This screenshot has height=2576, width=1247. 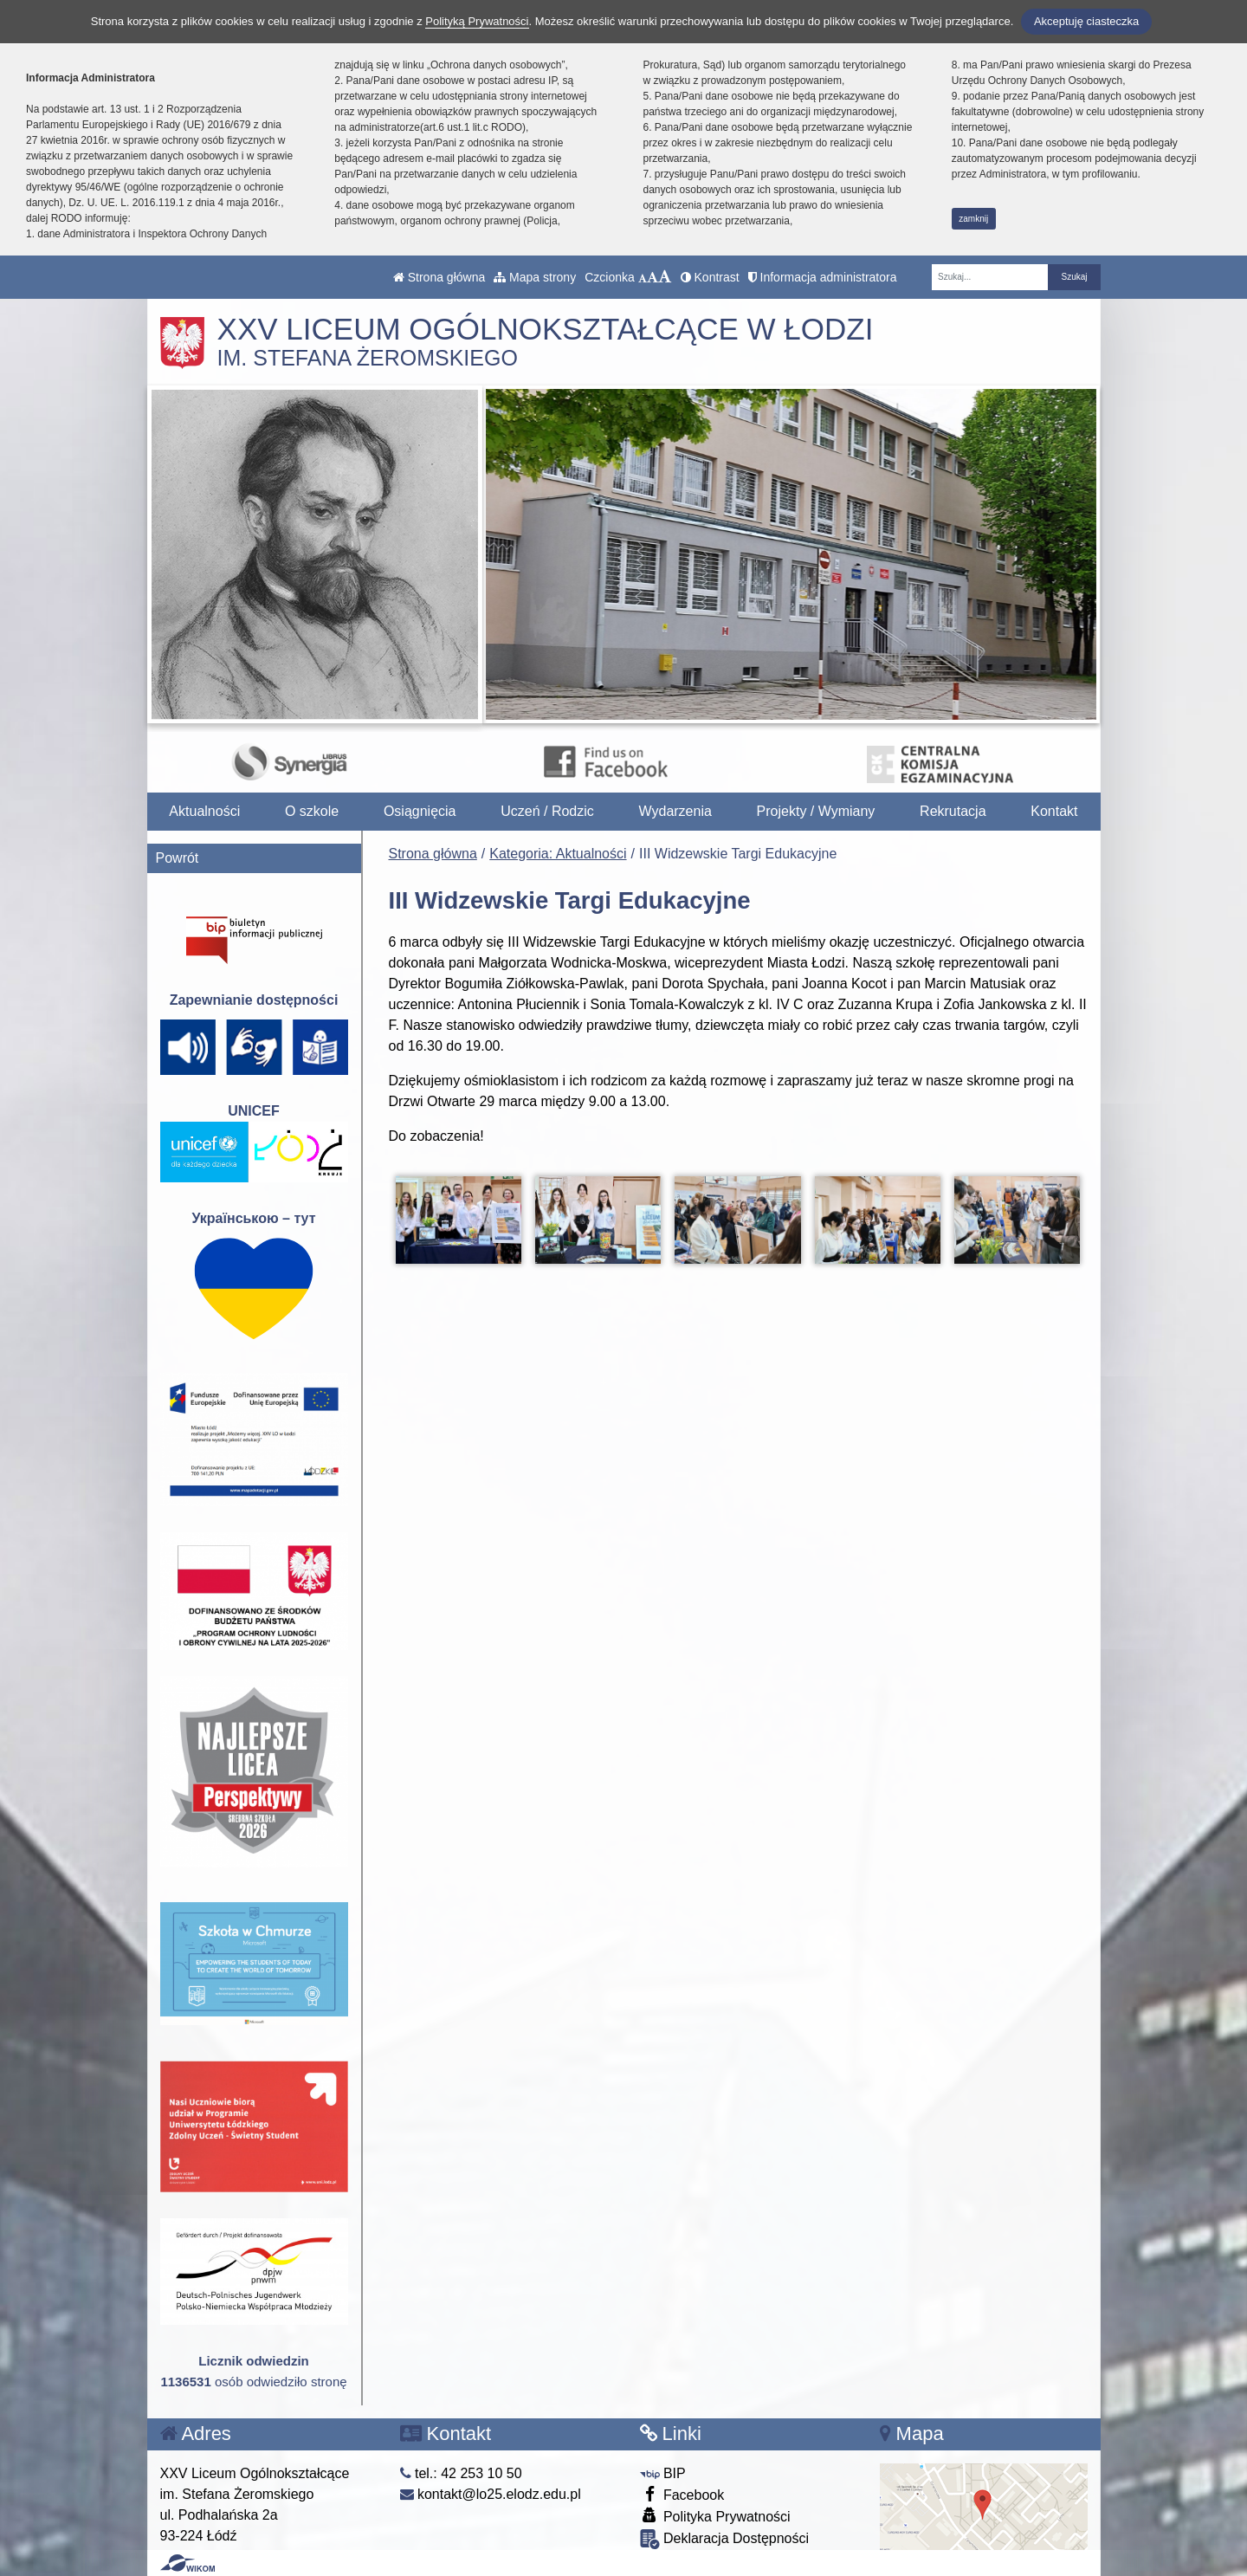 I want to click on zamknij, so click(x=973, y=218).